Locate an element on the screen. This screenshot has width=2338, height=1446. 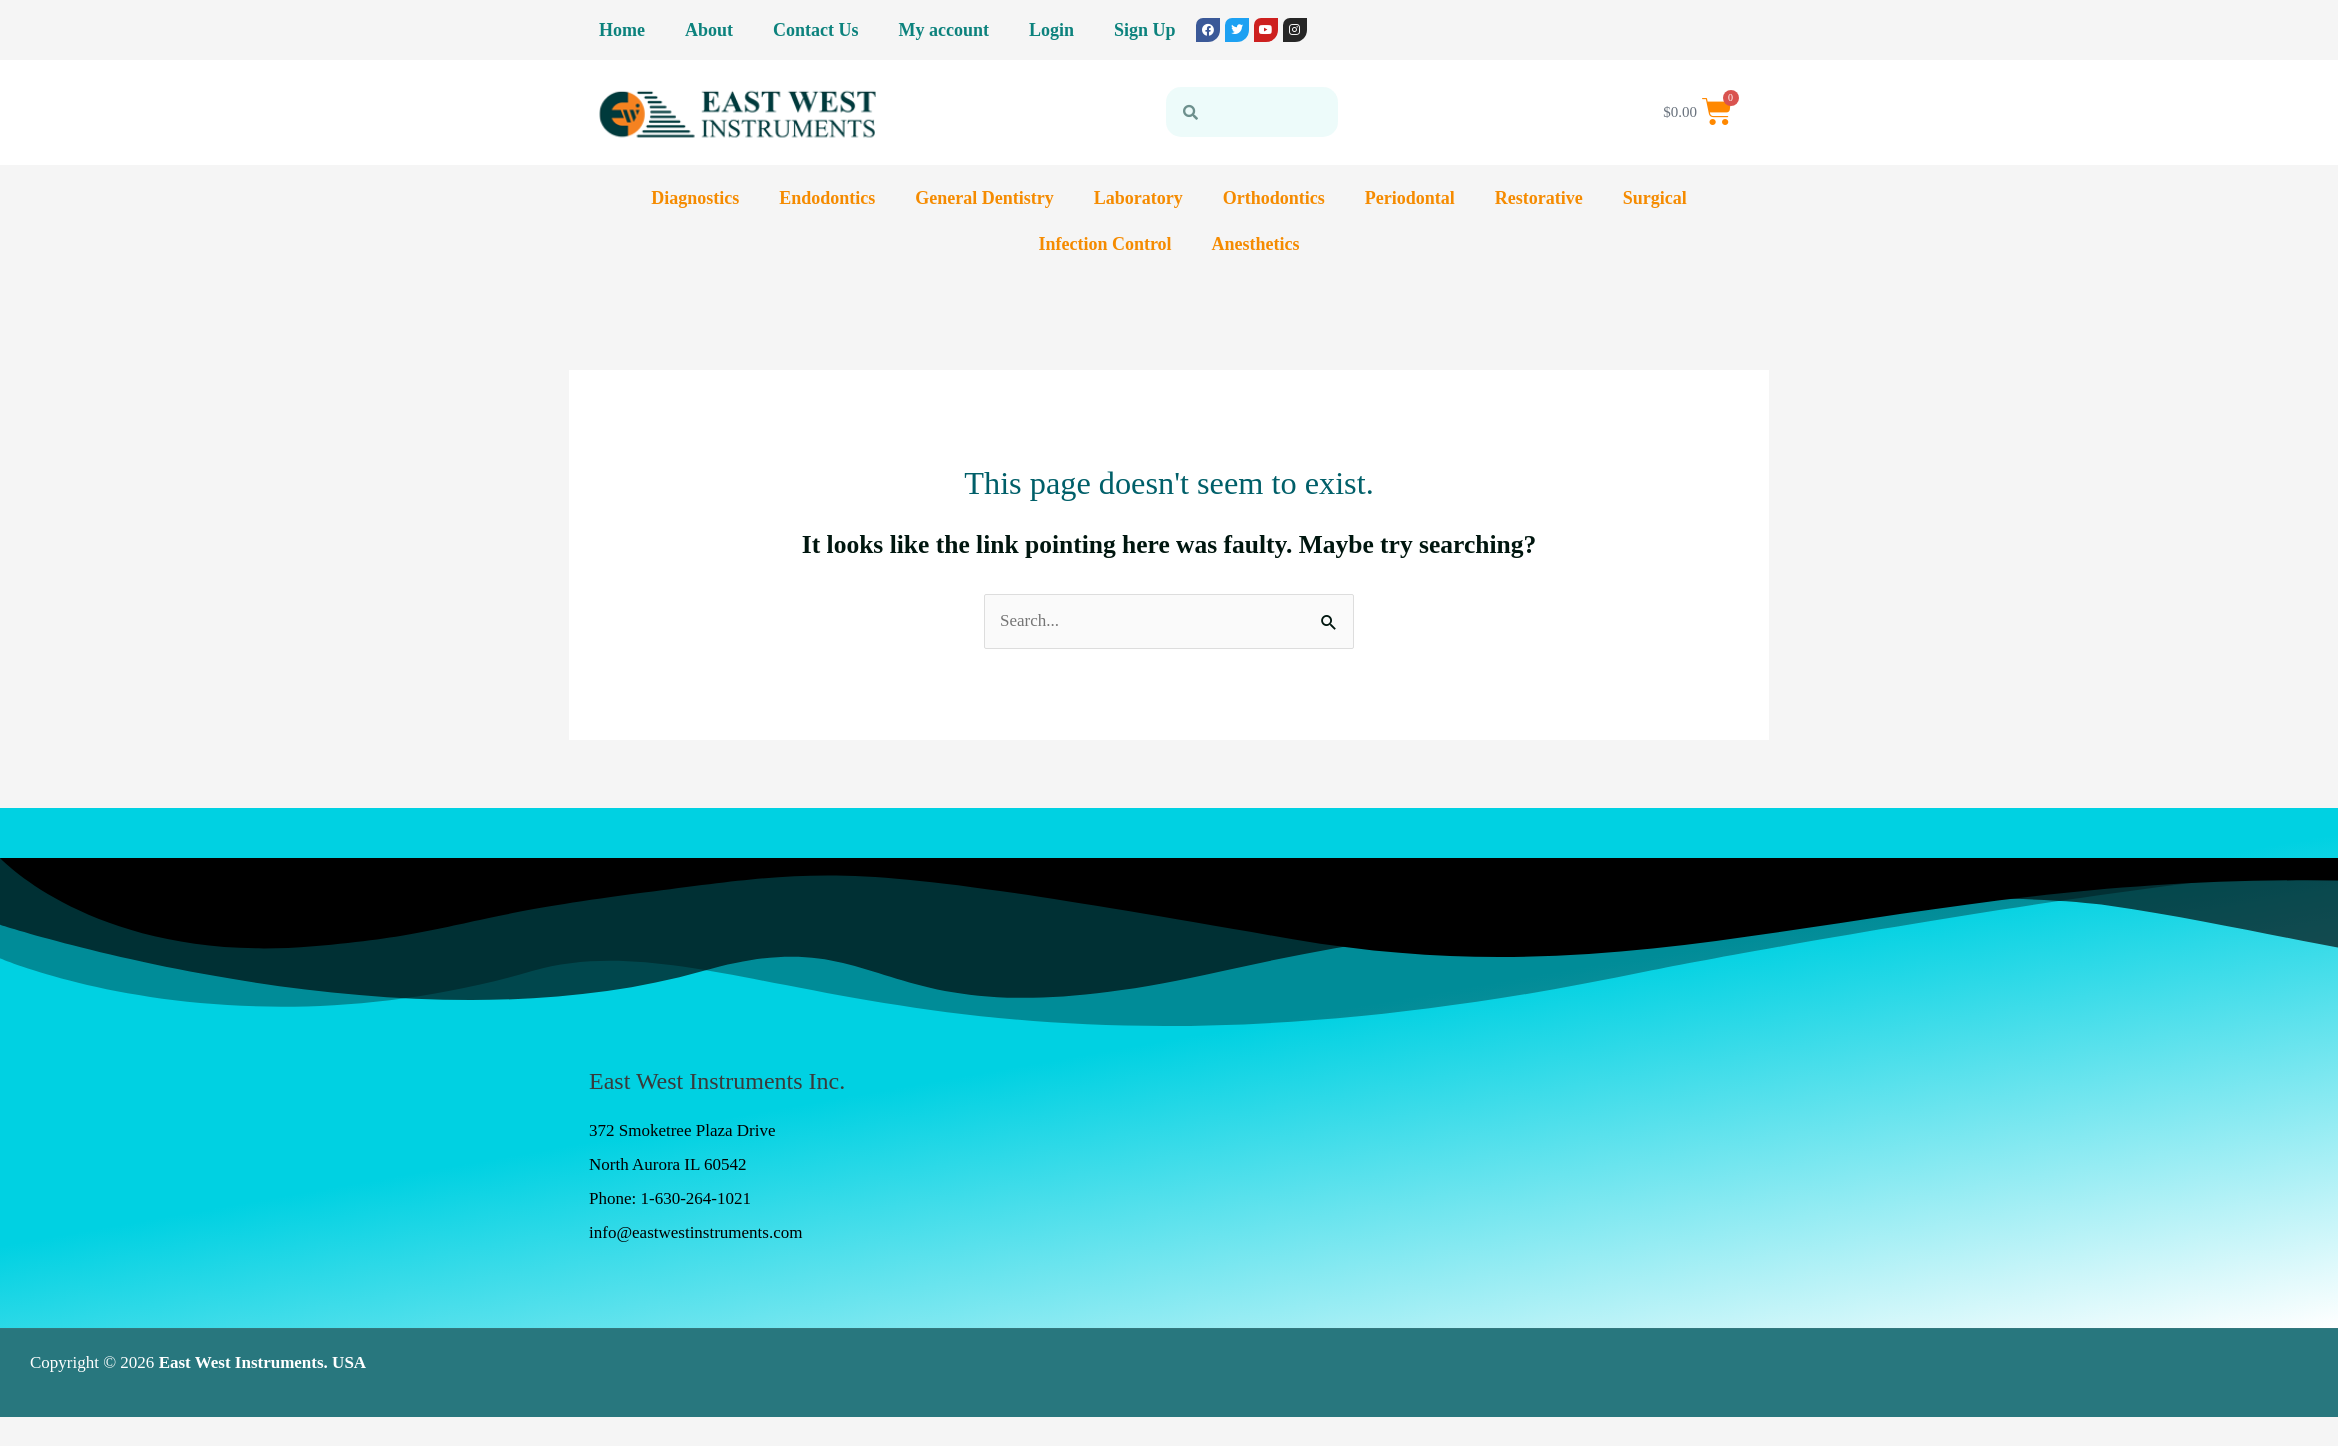
Laboratory is located at coordinates (1138, 198).